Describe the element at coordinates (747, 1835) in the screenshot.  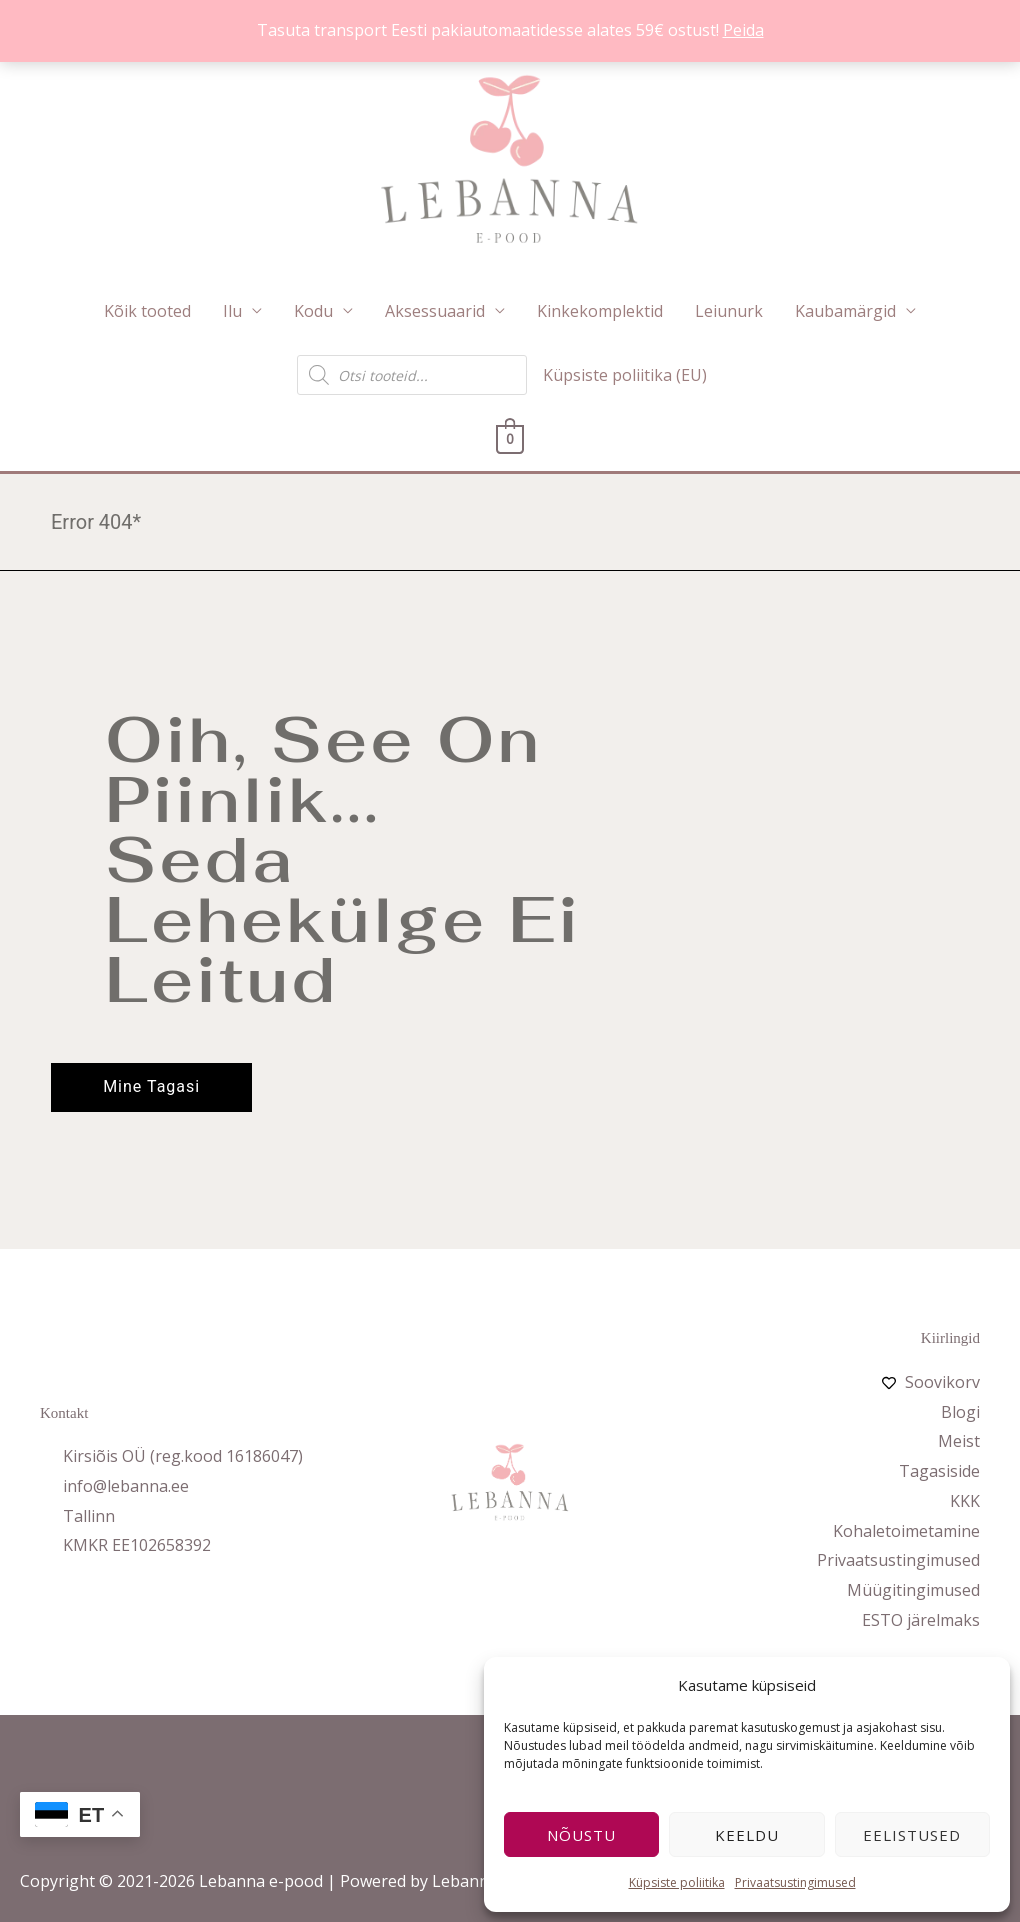
I see `Keeldu` at that location.